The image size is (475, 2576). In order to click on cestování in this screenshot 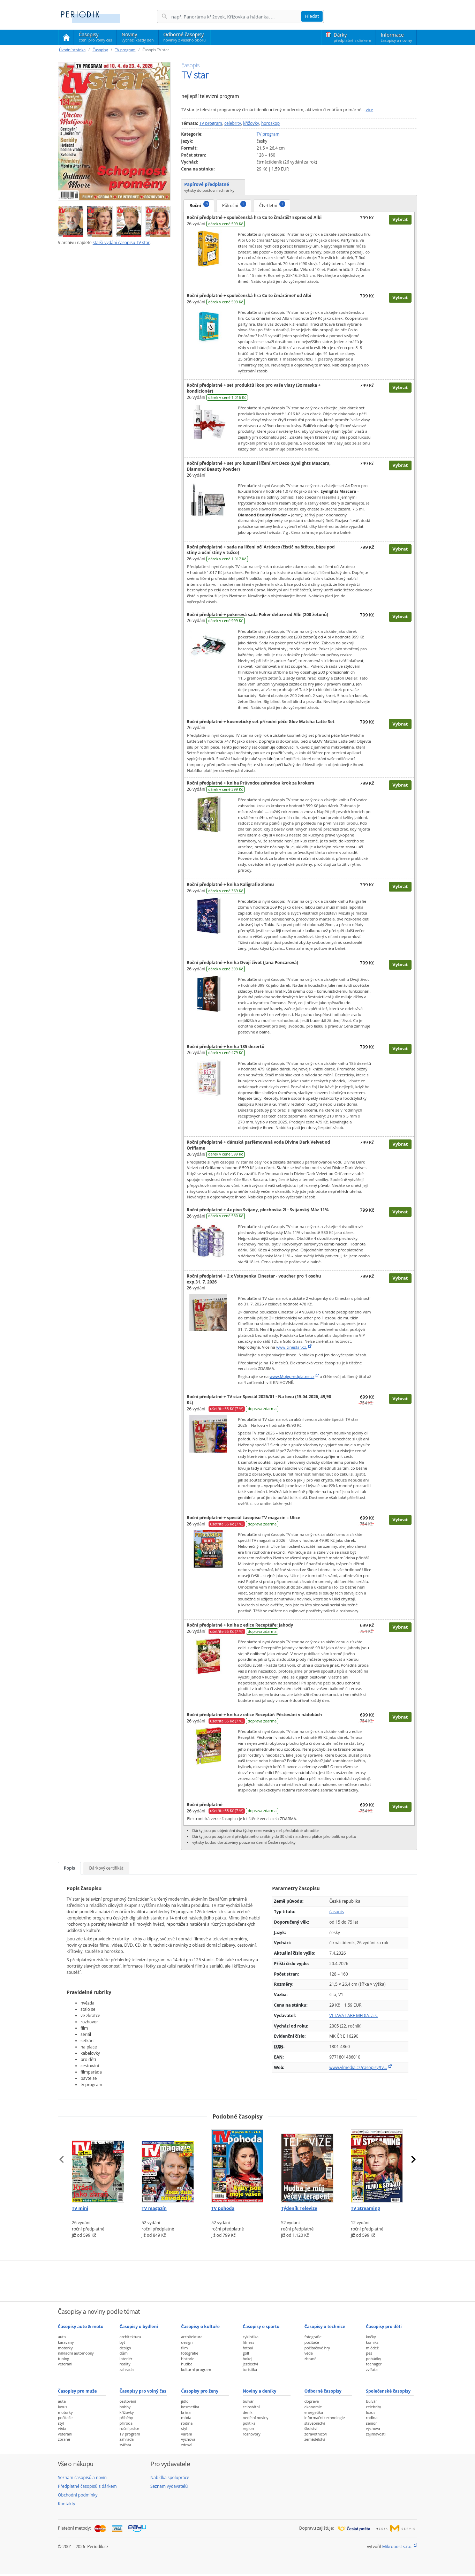, I will do `click(128, 2401)`.